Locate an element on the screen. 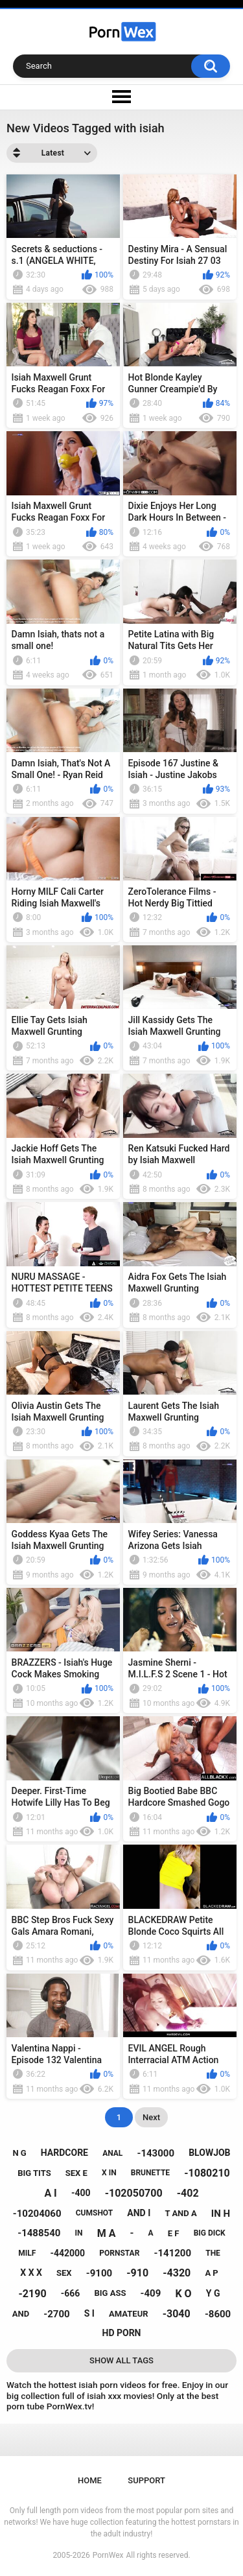  big tits is located at coordinates (34, 2173).